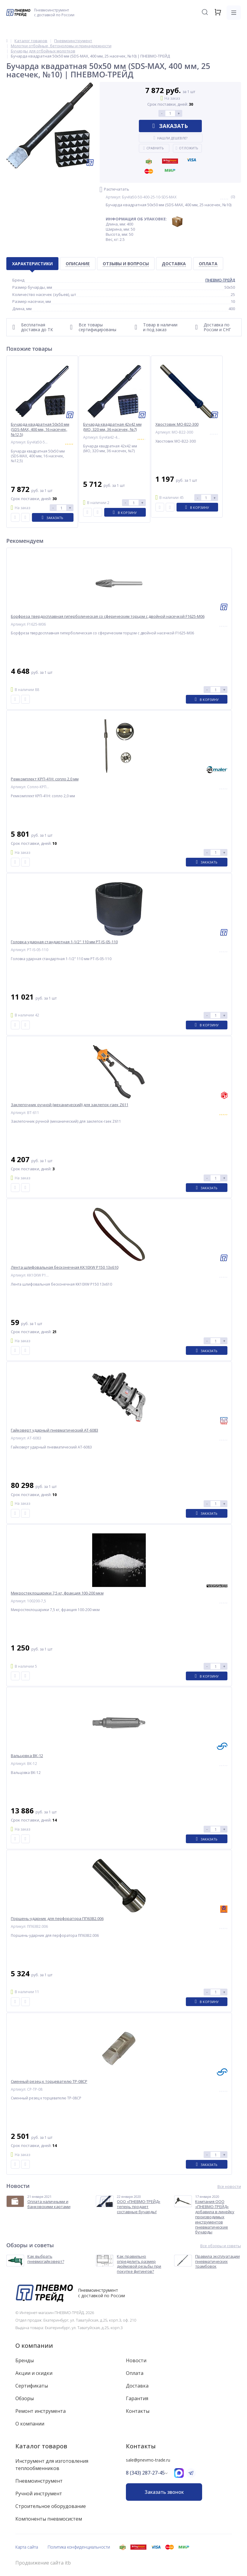  I want to click on Бучарда квадратная 50х50 мм (SDS-MAX, 400 мм, 16 насечек, №12,5), so click(40, 429).